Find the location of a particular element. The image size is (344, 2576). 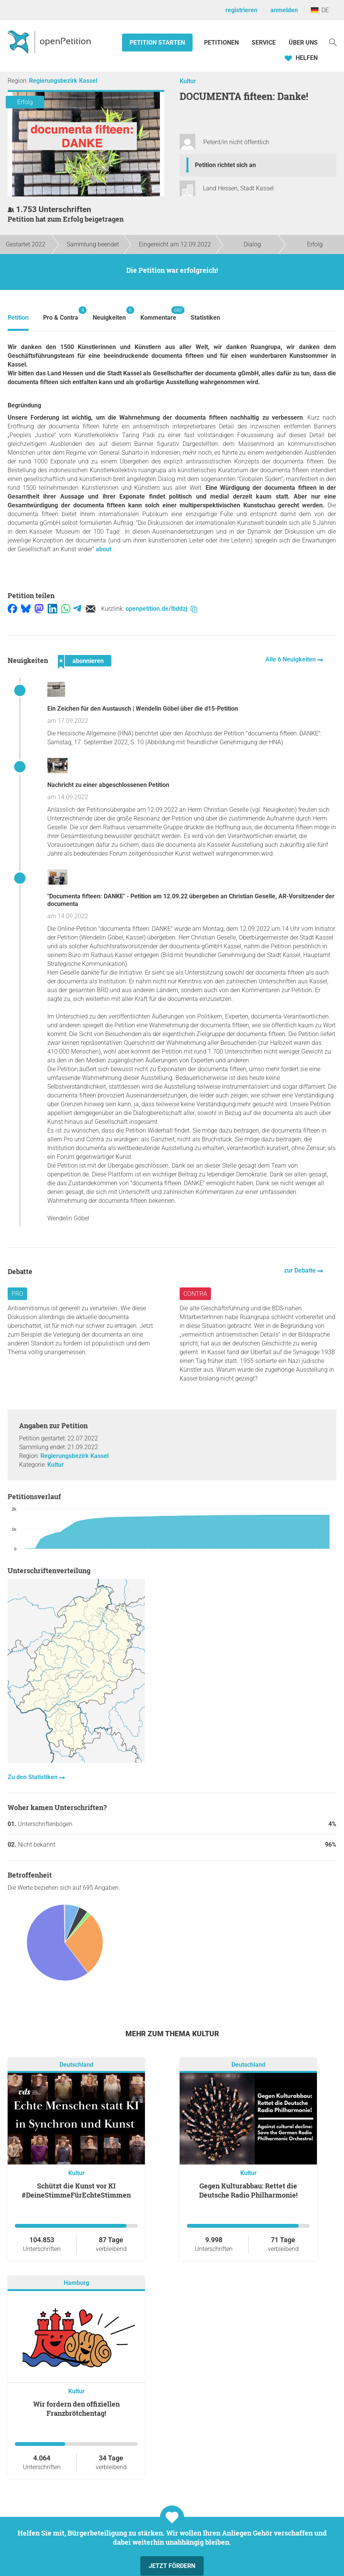

Pro is located at coordinates (17, 1293).